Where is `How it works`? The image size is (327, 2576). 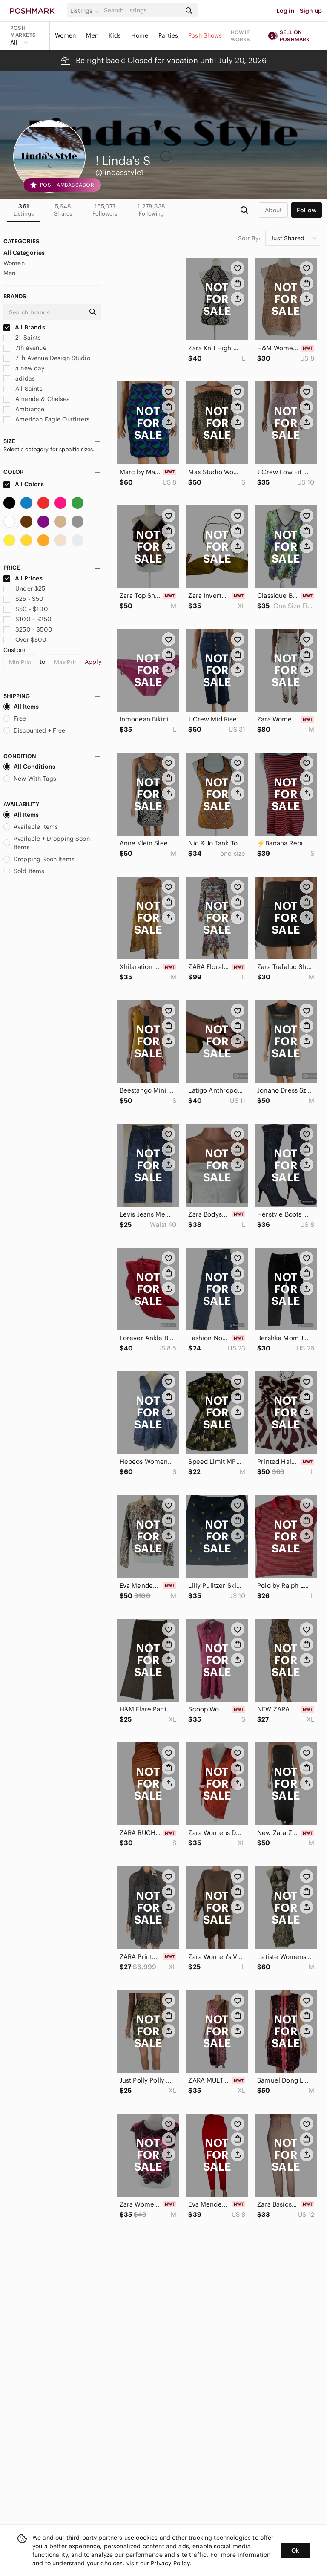 How it works is located at coordinates (240, 36).